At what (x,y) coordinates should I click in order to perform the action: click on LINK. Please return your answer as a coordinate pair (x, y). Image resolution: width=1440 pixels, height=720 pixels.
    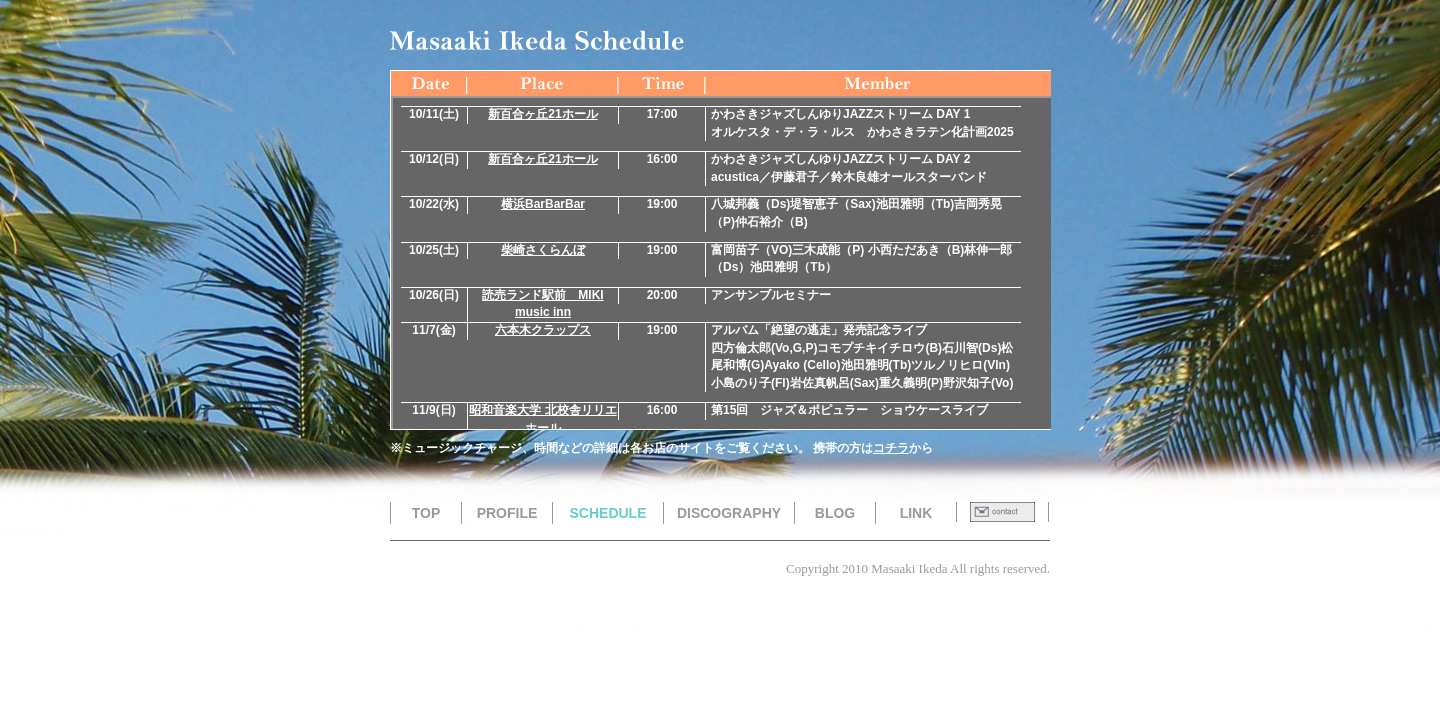
    Looking at the image, I should click on (916, 513).